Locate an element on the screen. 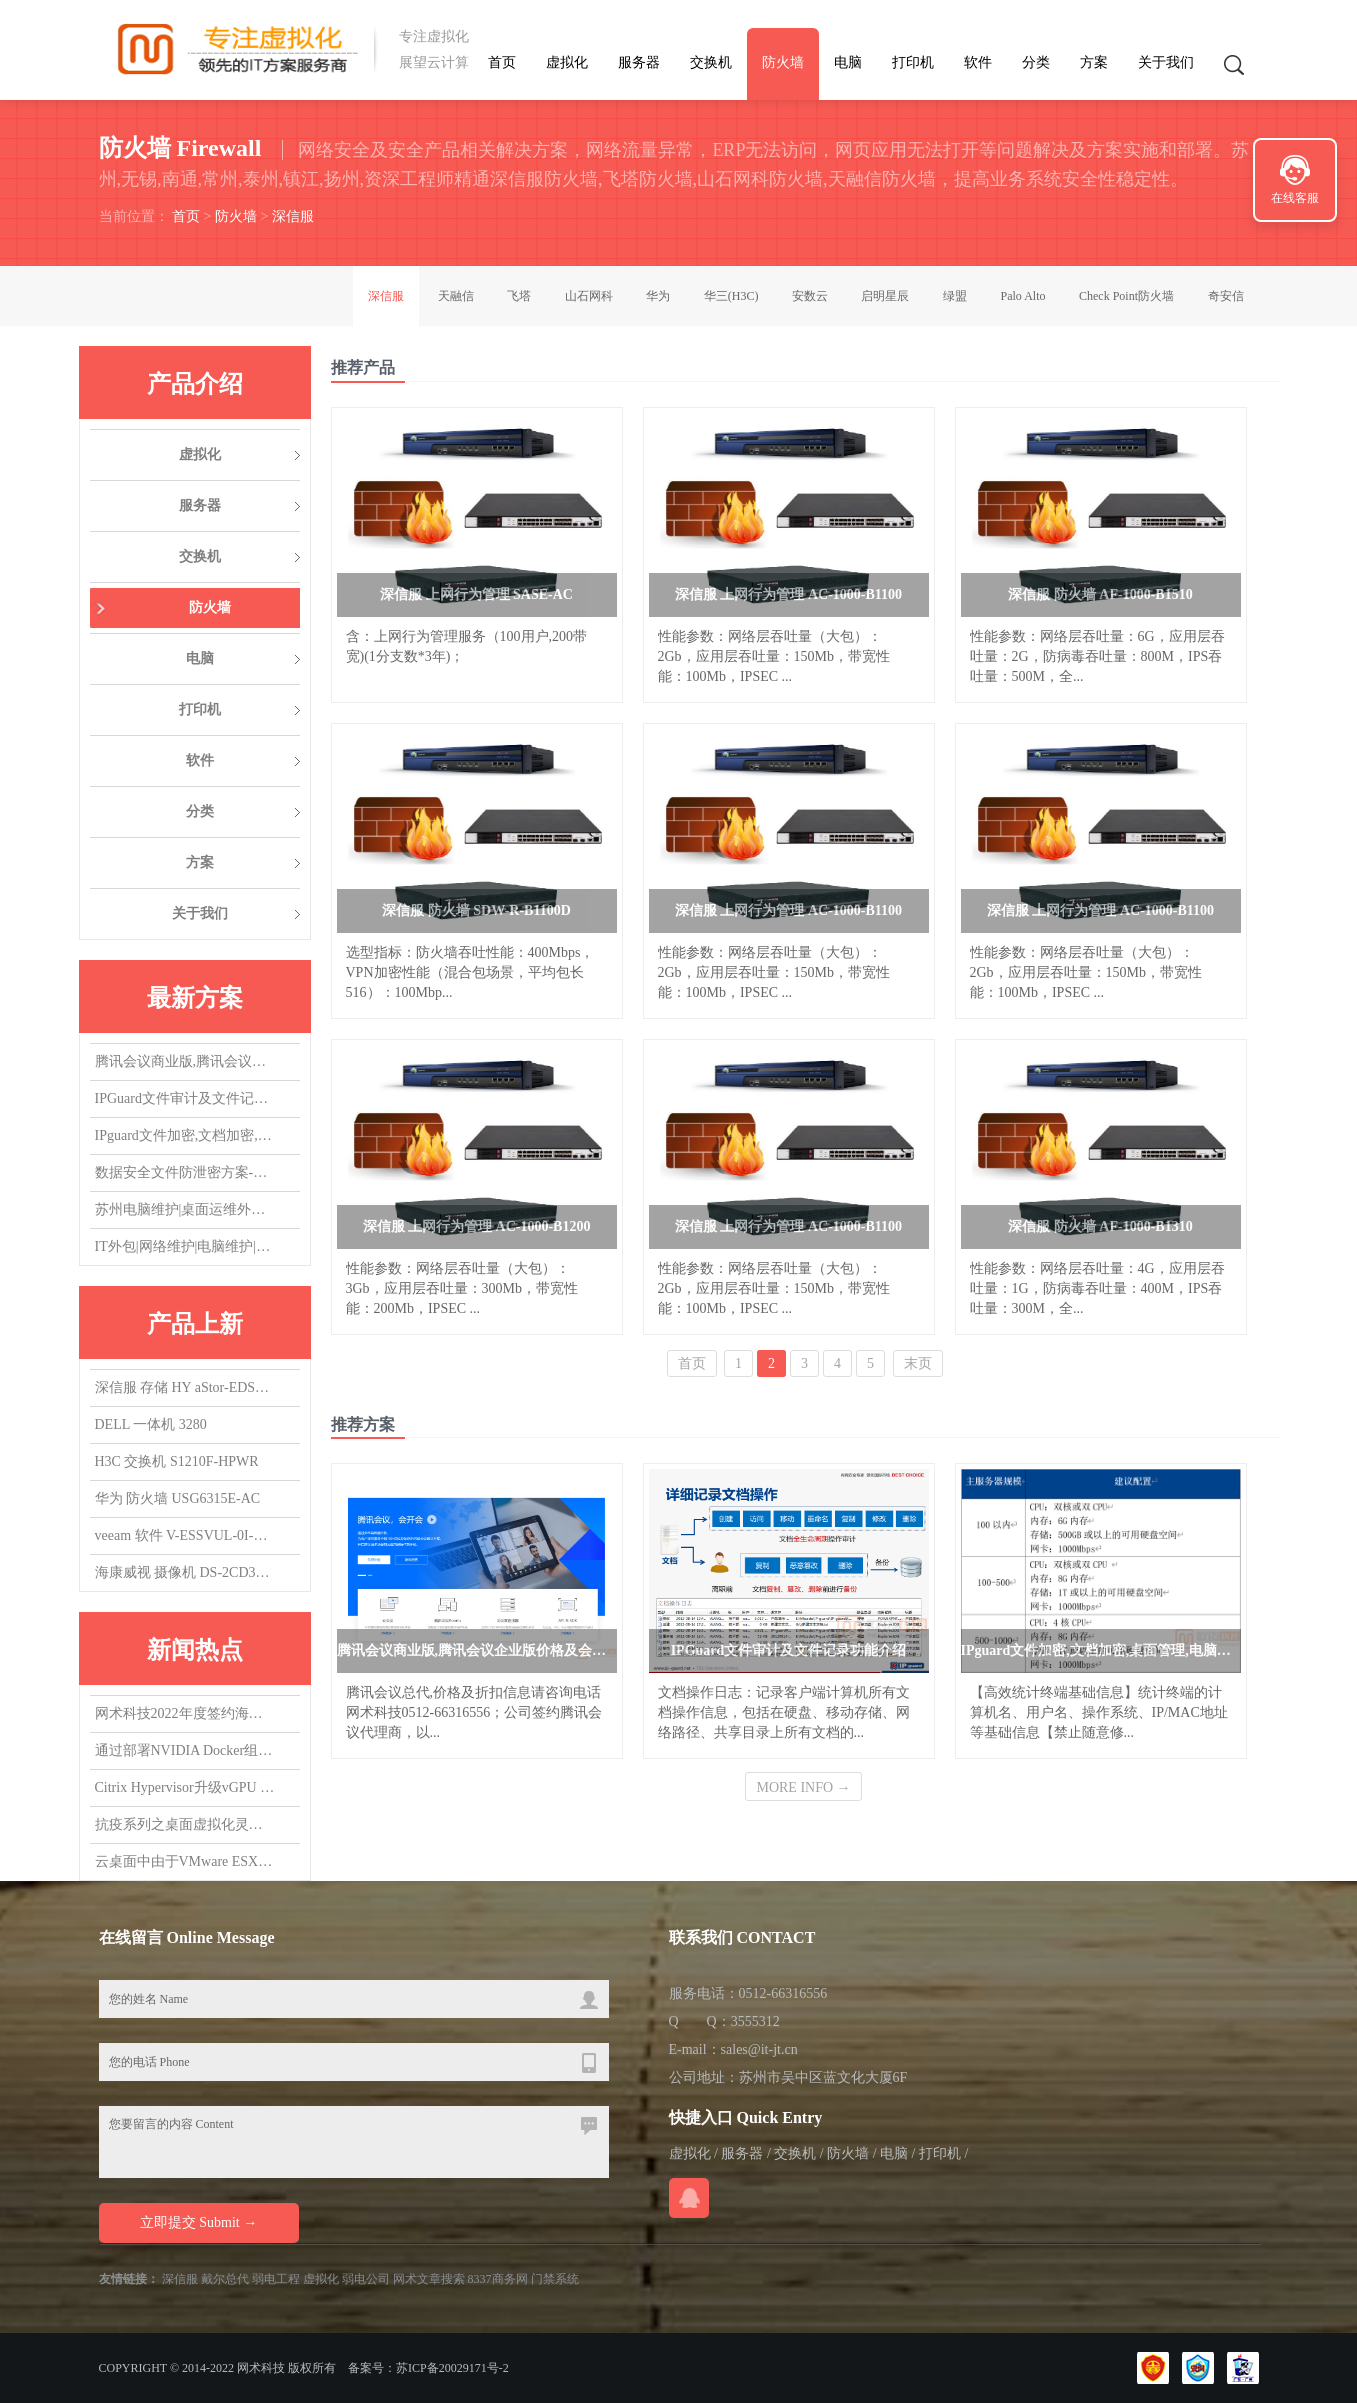  网术科技2022年度签约海康威视代理商,总代，欢迎询盘询价 is located at coordinates (185, 1713).